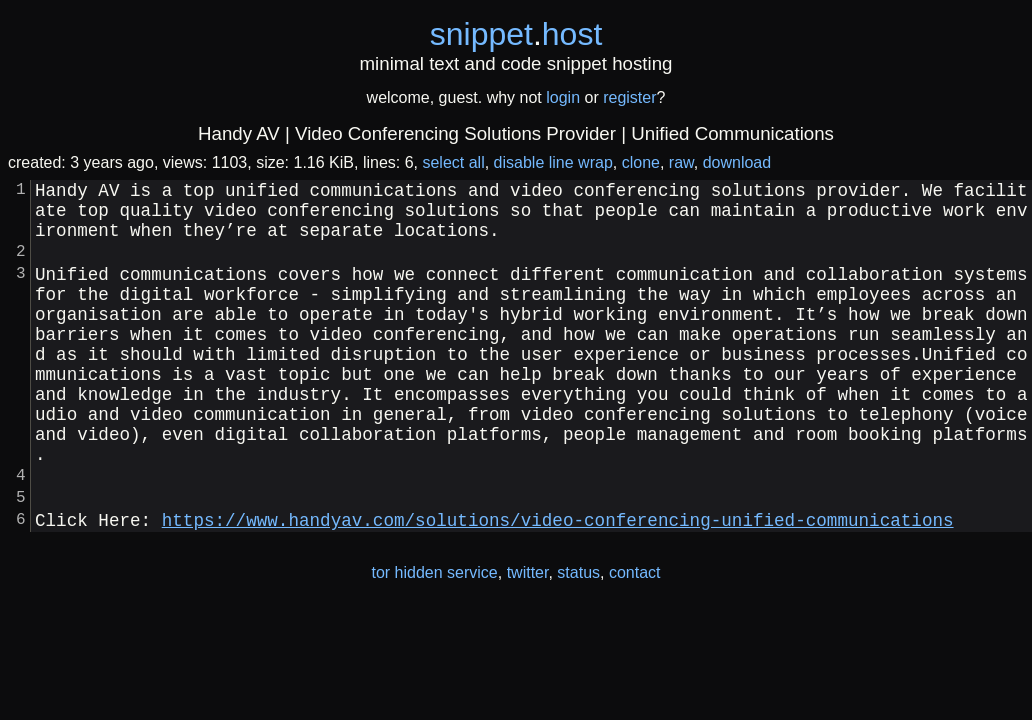 This screenshot has width=1032, height=720. I want to click on download, so click(737, 162).